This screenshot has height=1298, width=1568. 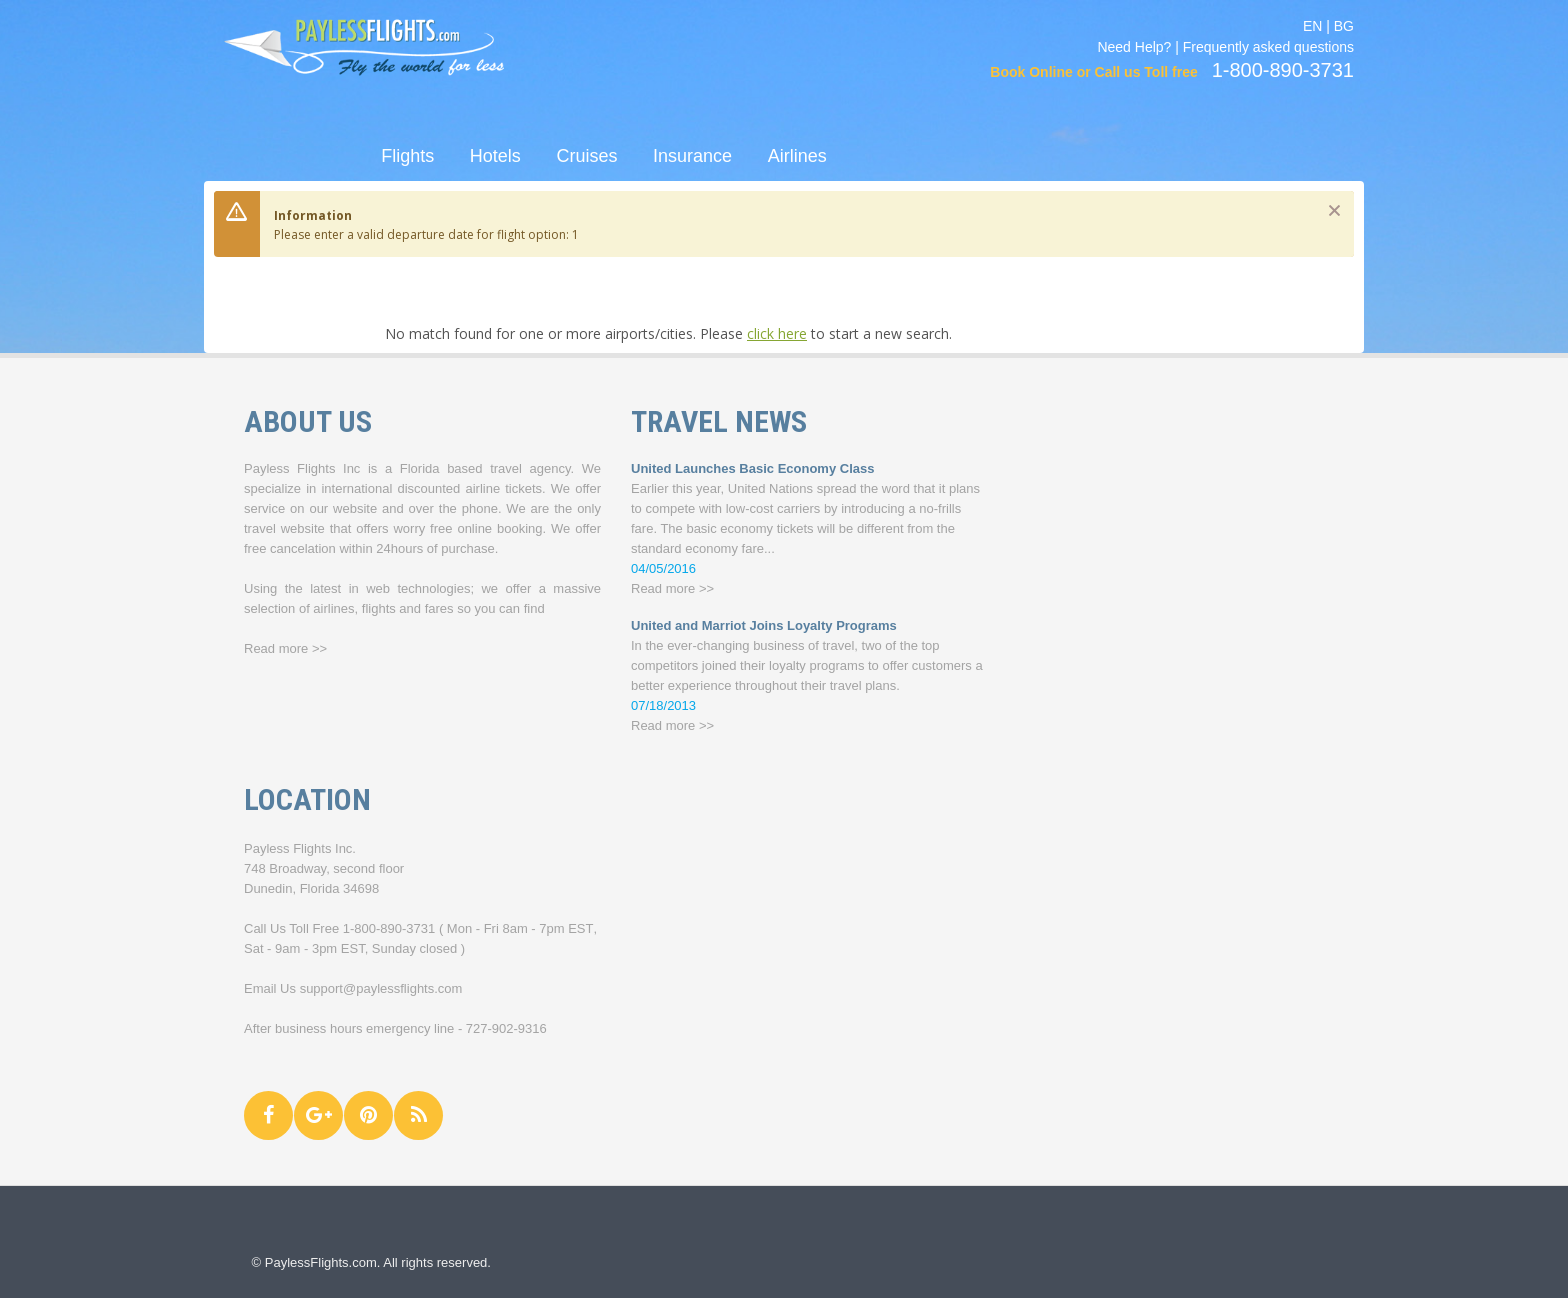 I want to click on EN, so click(x=1312, y=26).